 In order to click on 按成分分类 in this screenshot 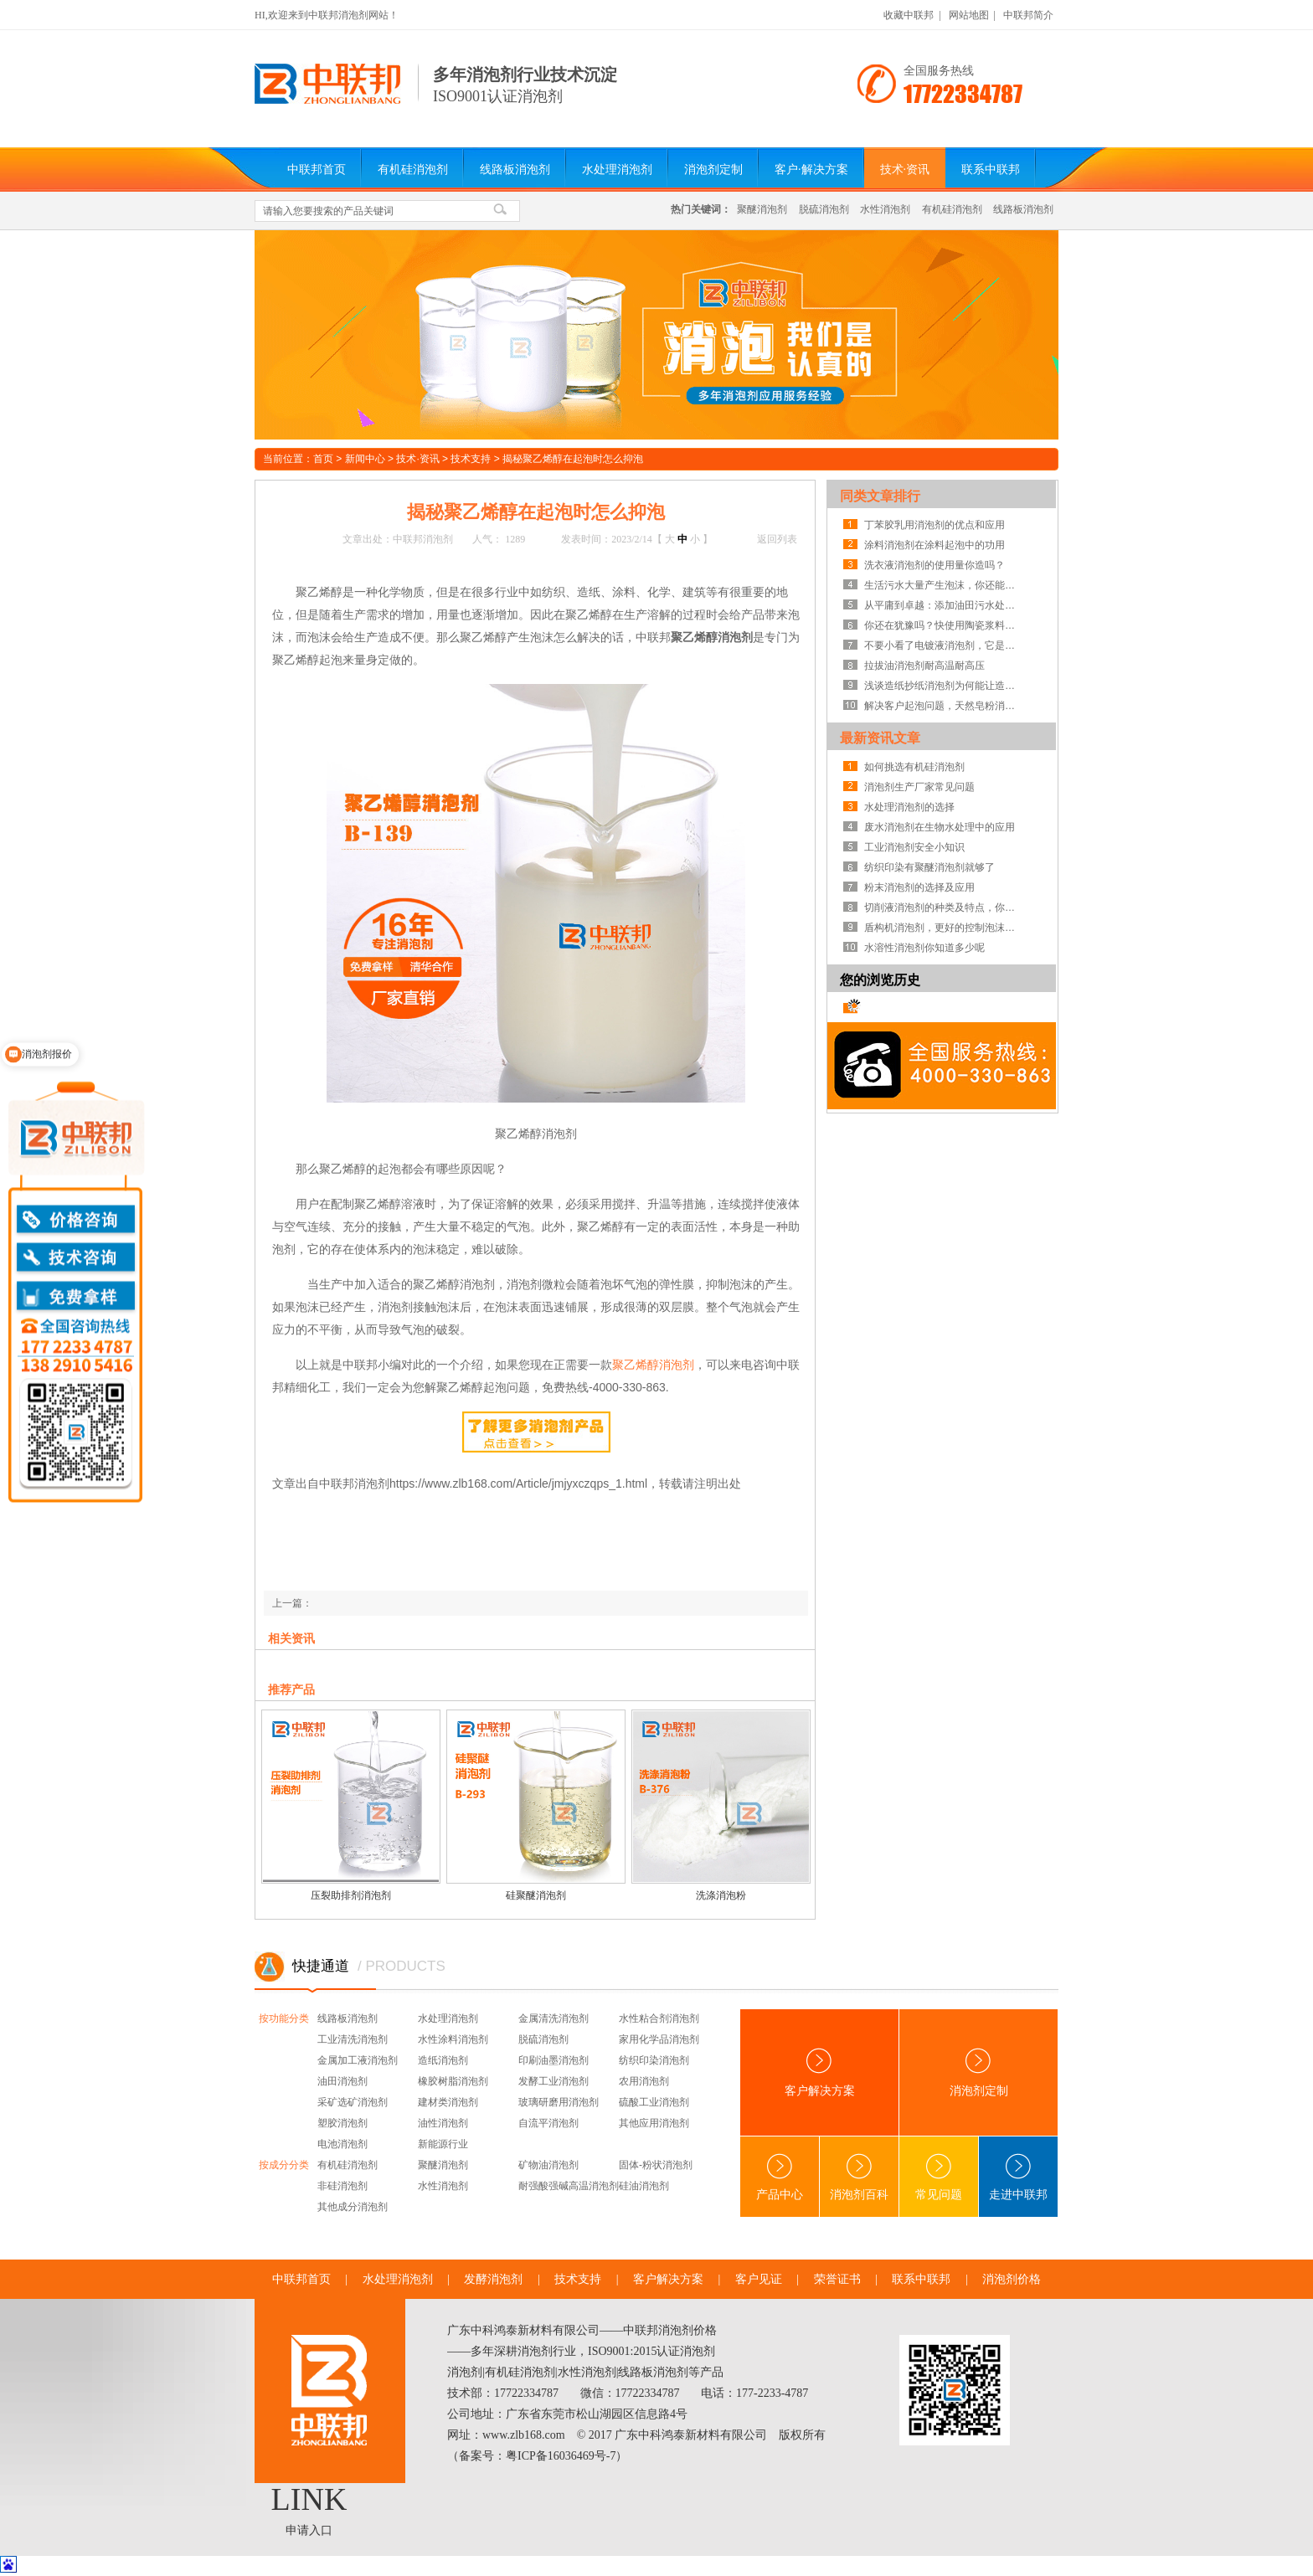, I will do `click(284, 2165)`.